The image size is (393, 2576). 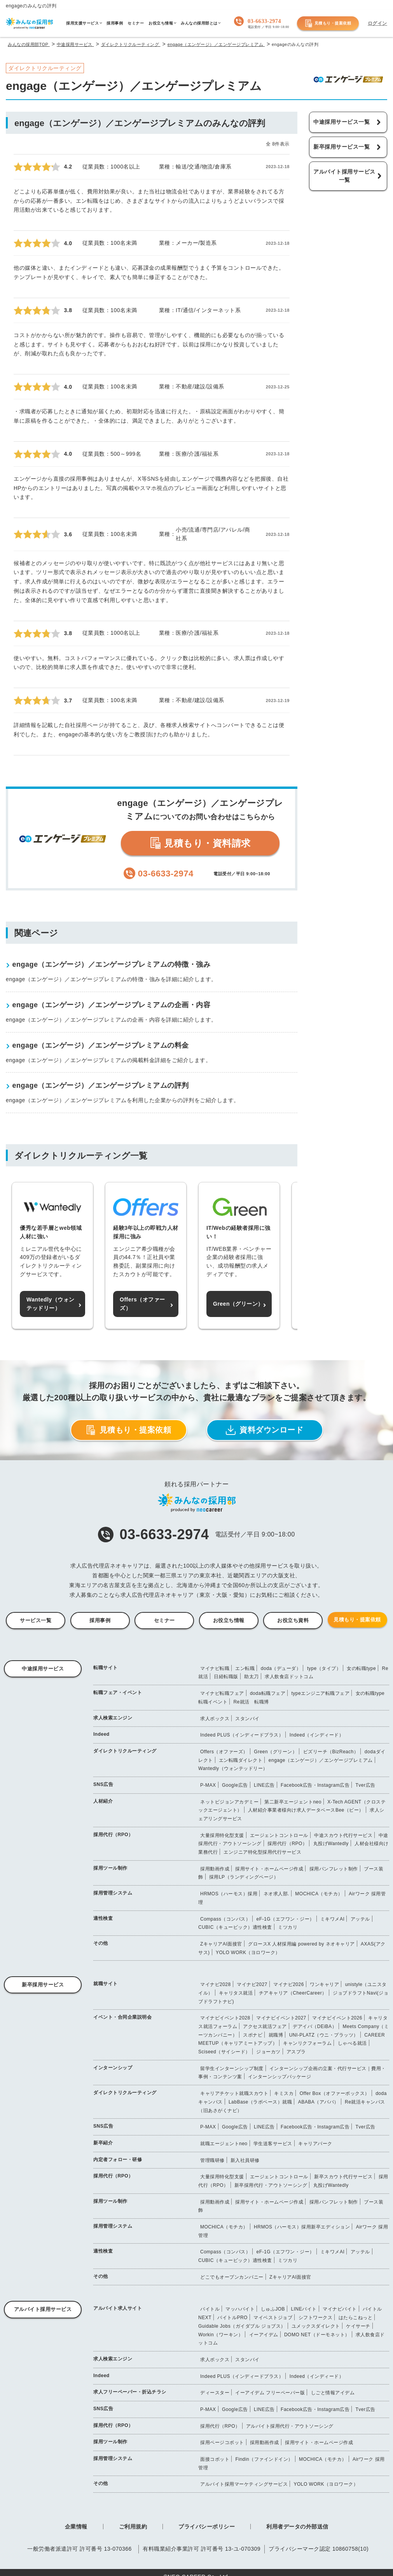 What do you see at coordinates (276, 1893) in the screenshot?
I see `ネオ求人部.` at bounding box center [276, 1893].